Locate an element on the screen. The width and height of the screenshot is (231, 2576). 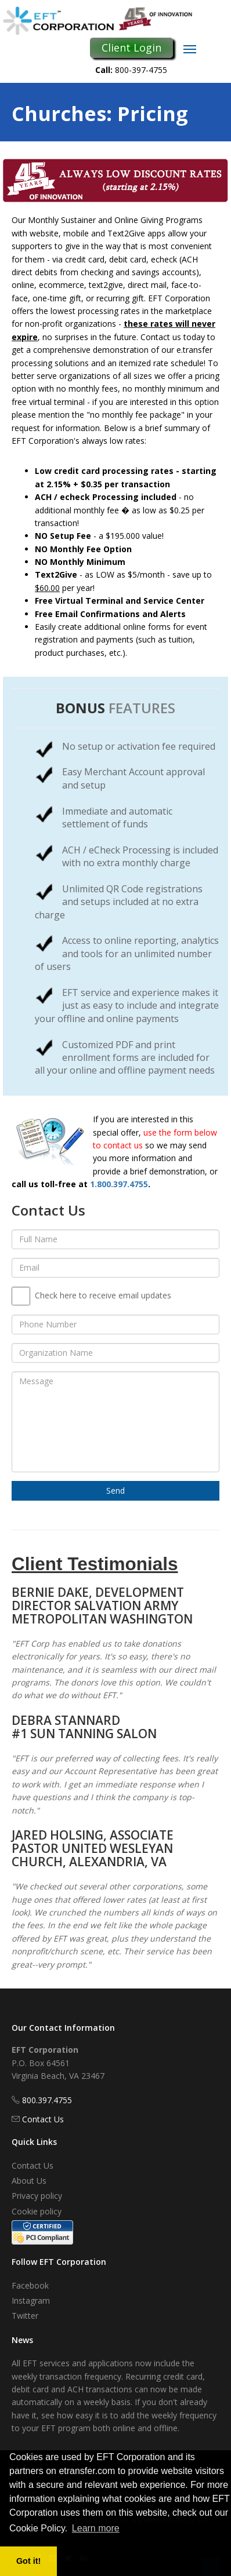
Got it! [button] is located at coordinates (28, 2561).